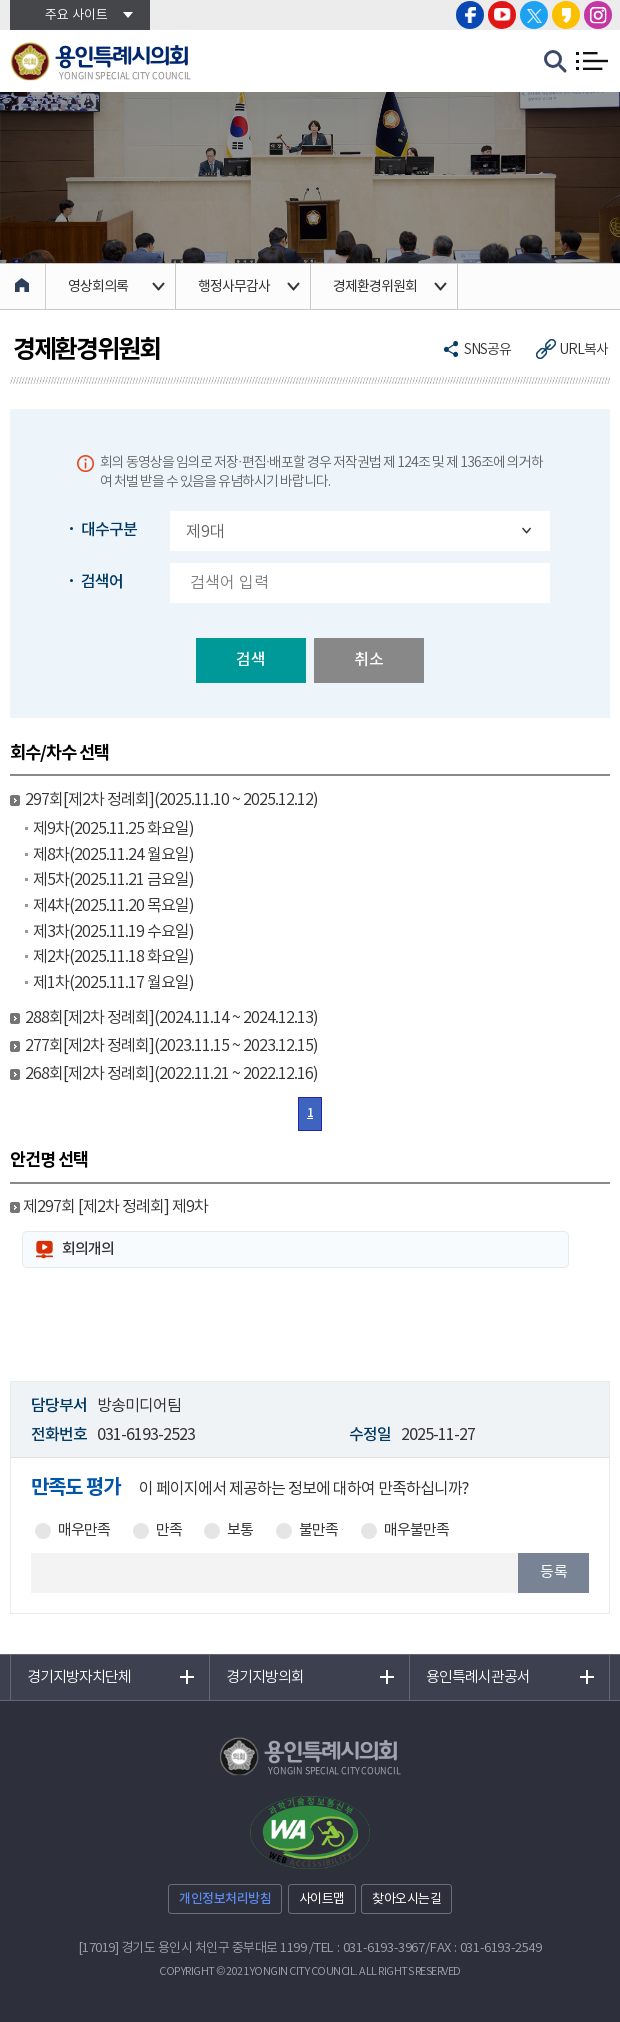 The width and height of the screenshot is (620, 2022). What do you see at coordinates (113, 855) in the screenshot?
I see `제8차(2025.11.24 월요일)` at bounding box center [113, 855].